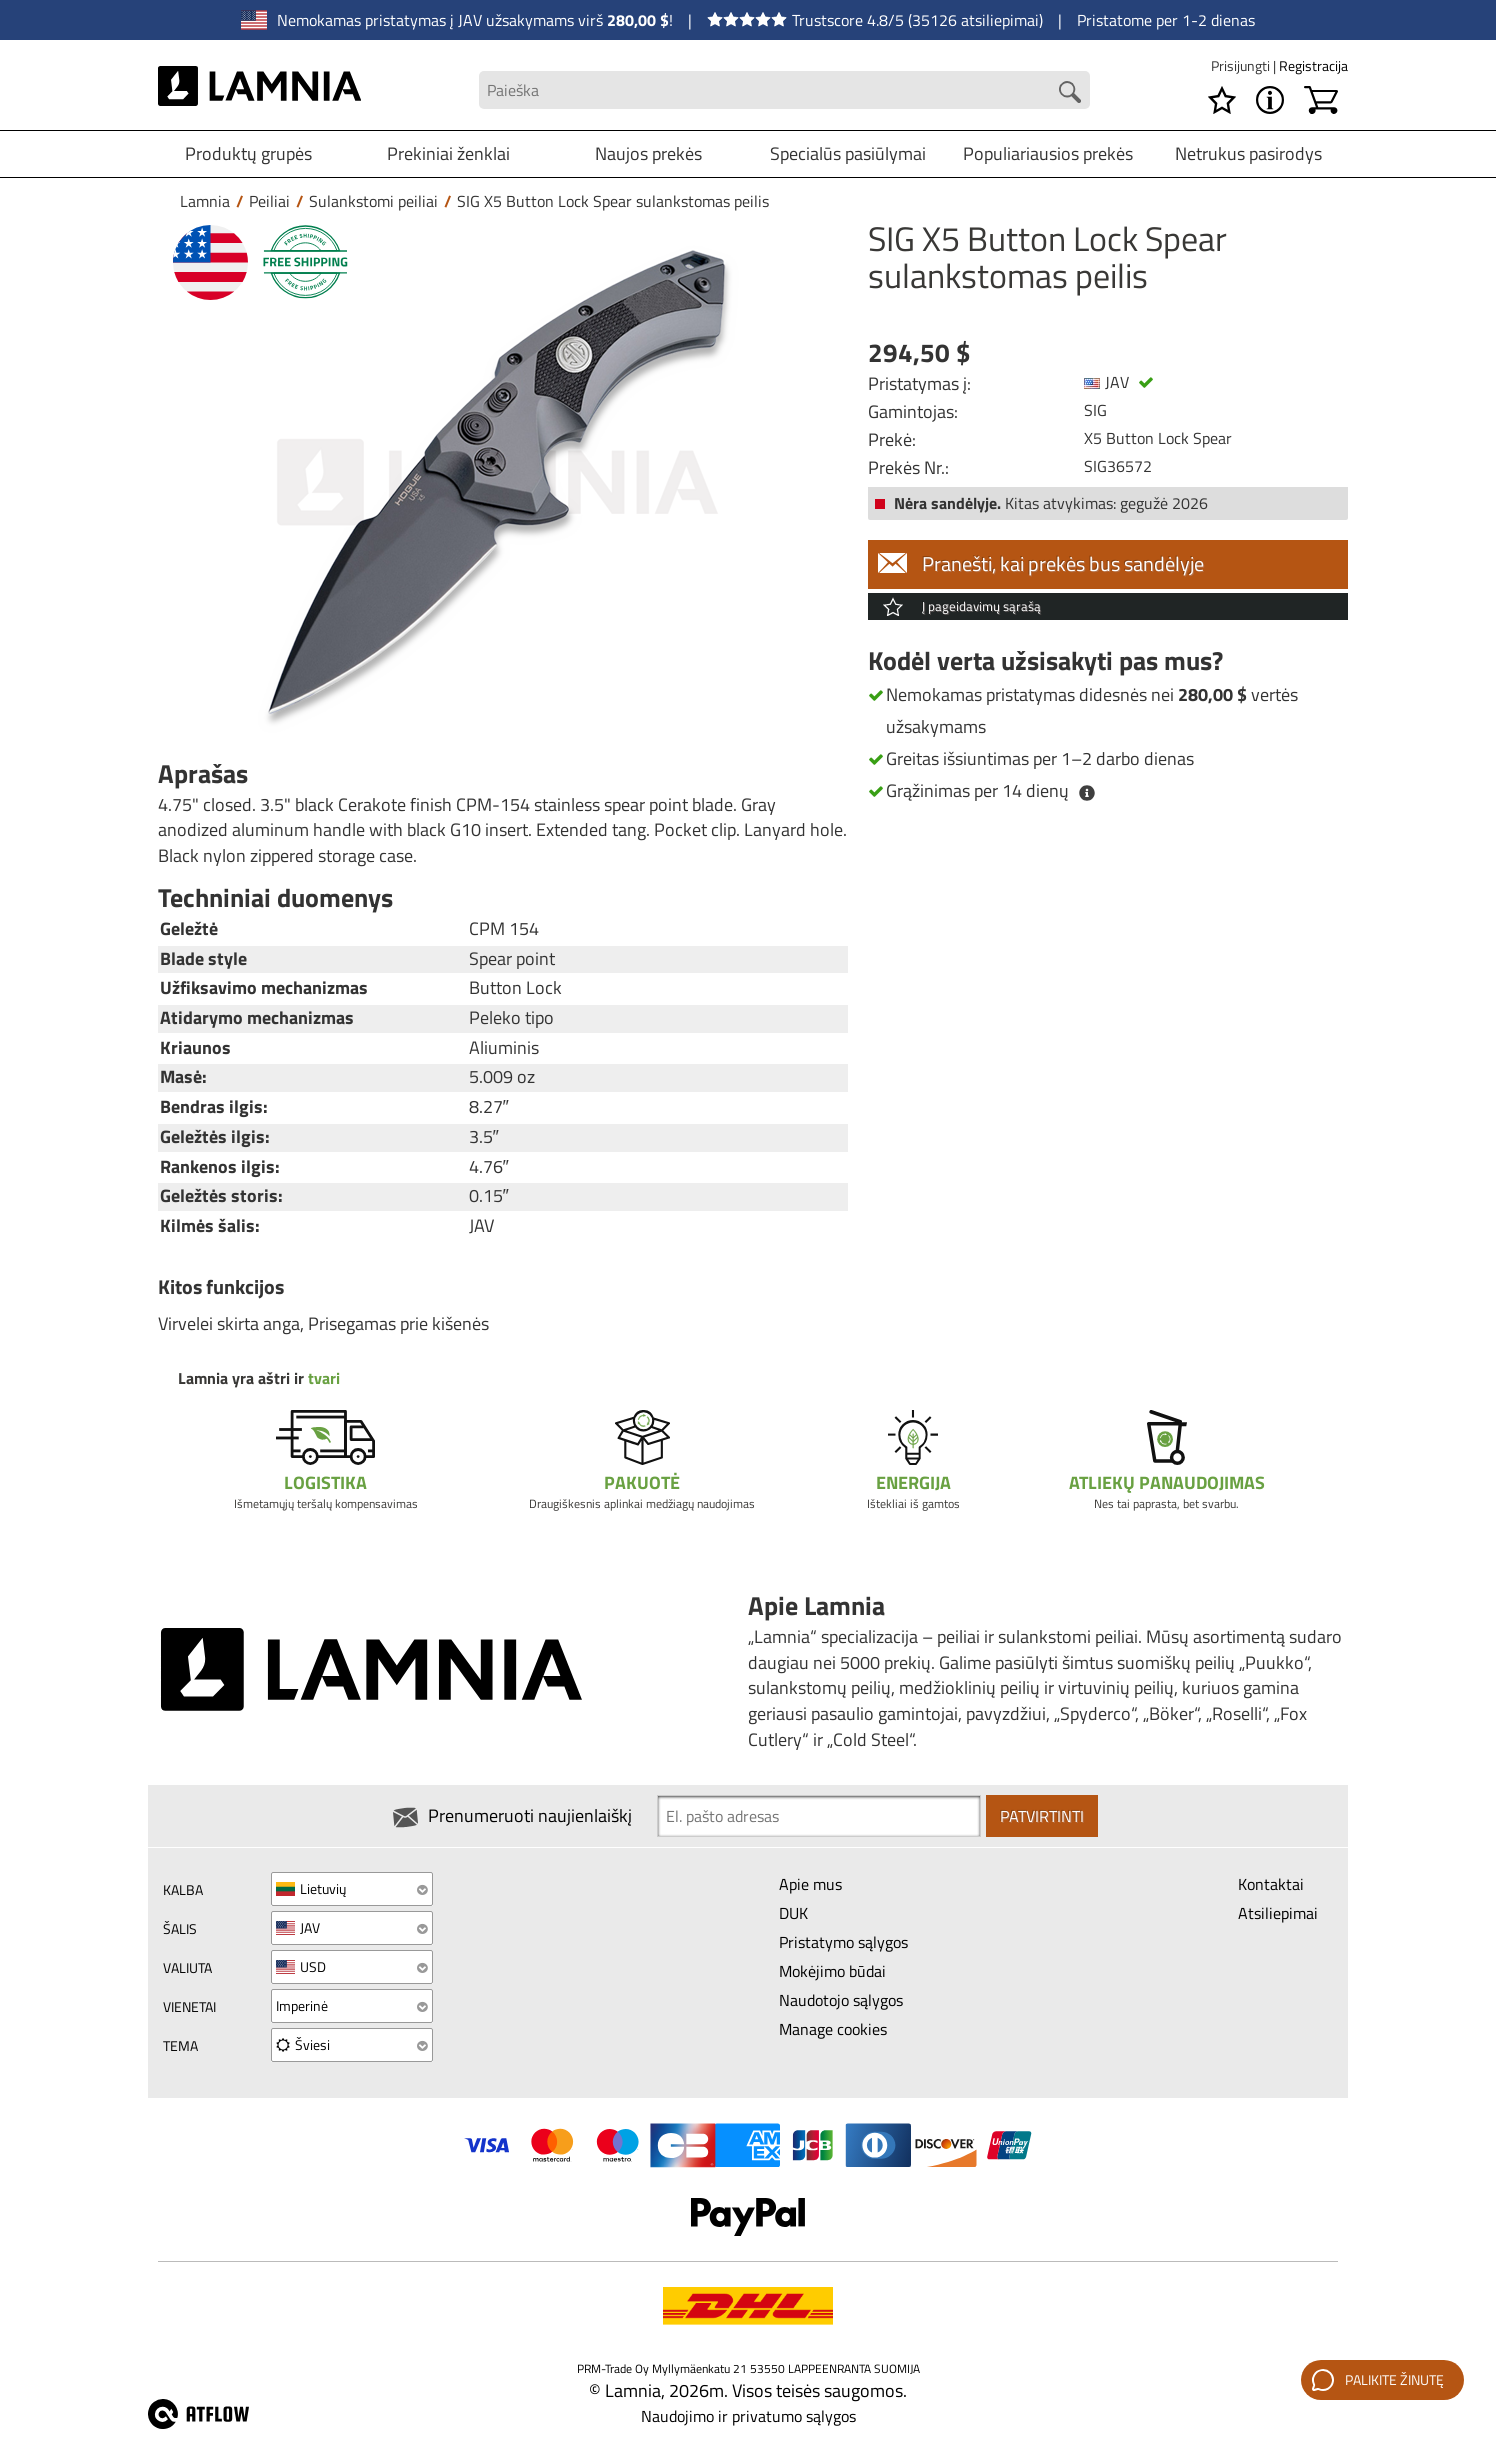 This screenshot has height=2440, width=1496. I want to click on Prisijungti, so click(1242, 65).